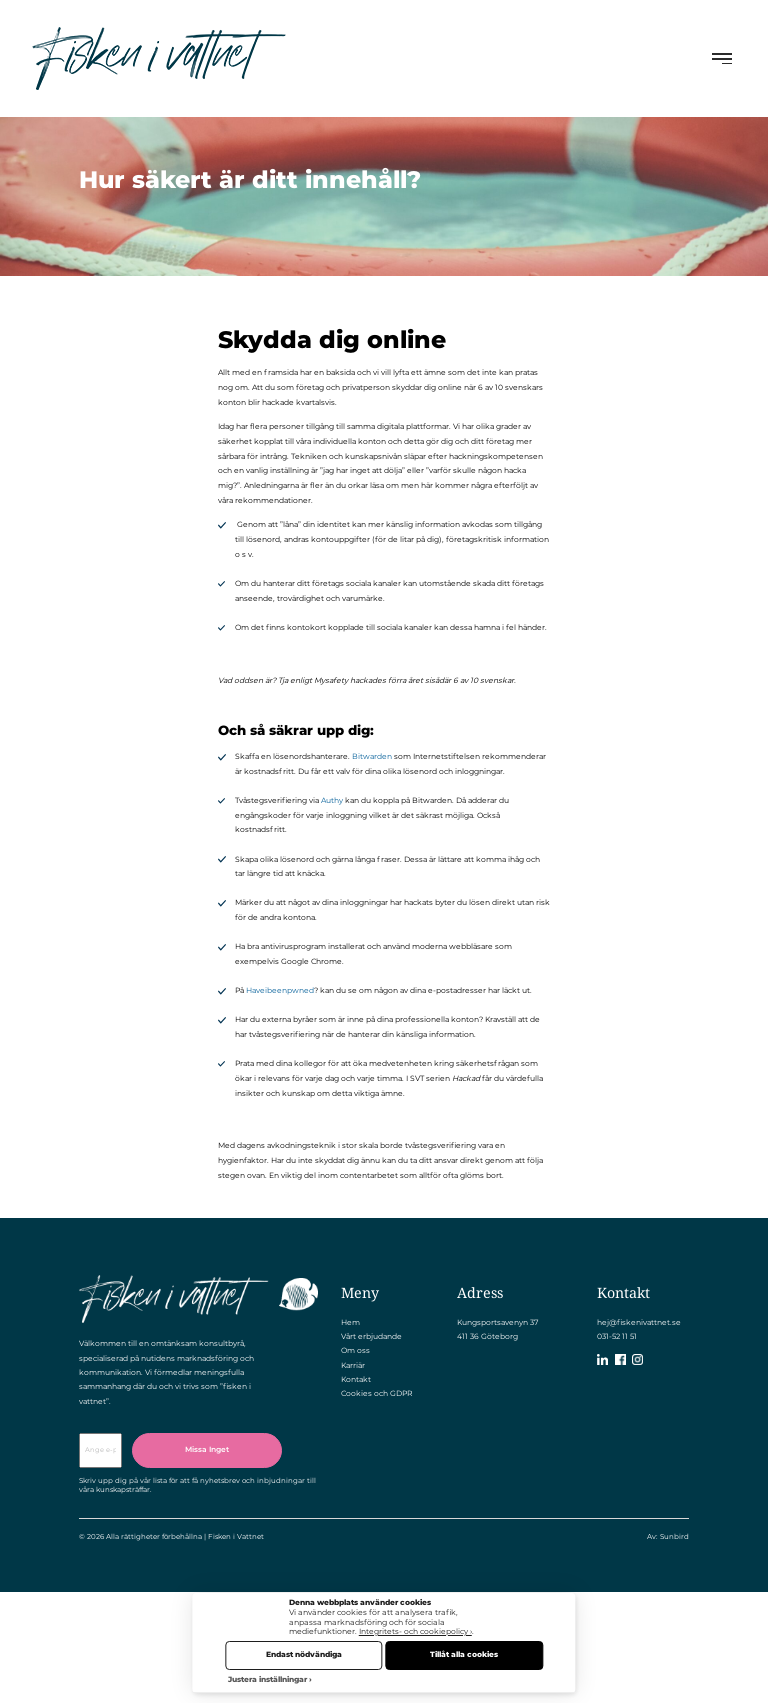  Describe the element at coordinates (356, 1379) in the screenshot. I see `Kontakt` at that location.